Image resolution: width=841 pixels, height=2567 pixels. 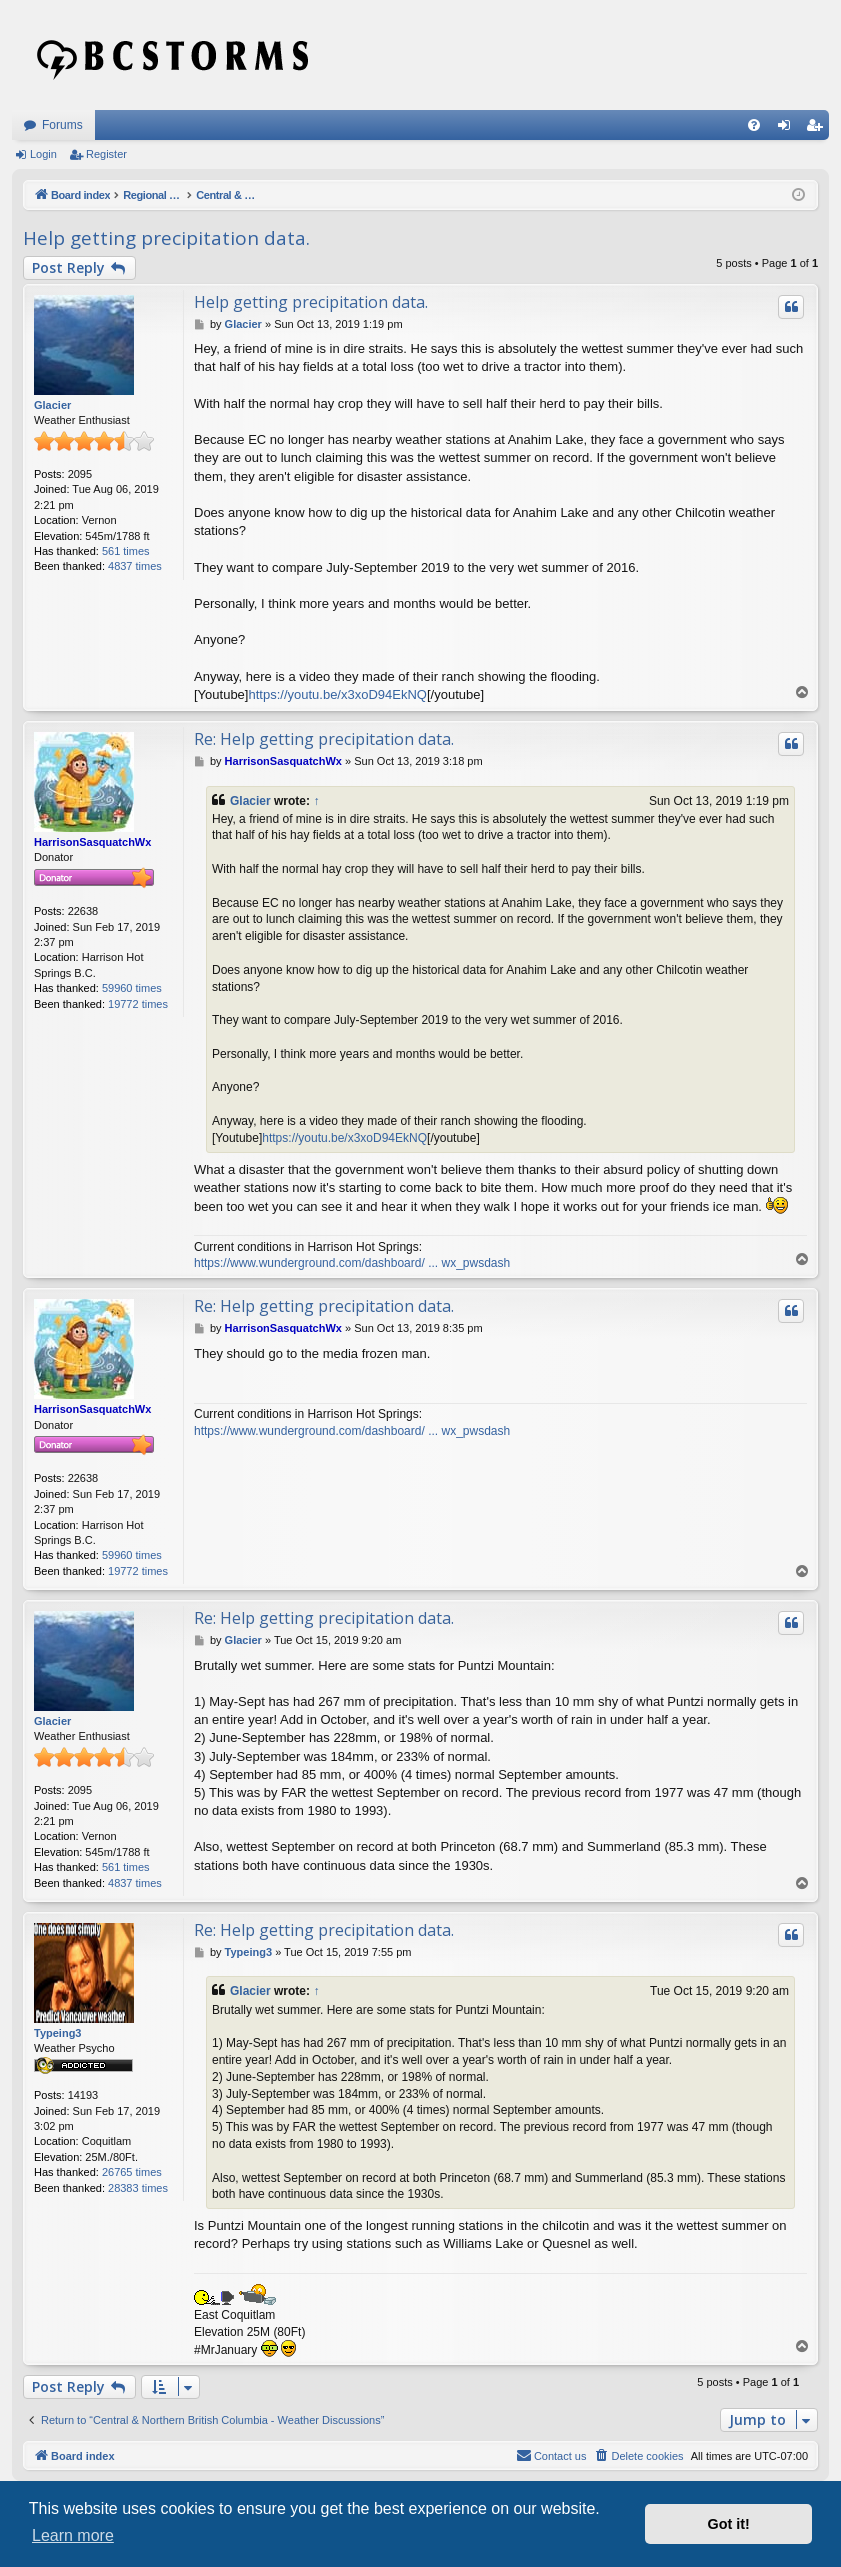 I want to click on Learn more [button], so click(x=73, y=2535).